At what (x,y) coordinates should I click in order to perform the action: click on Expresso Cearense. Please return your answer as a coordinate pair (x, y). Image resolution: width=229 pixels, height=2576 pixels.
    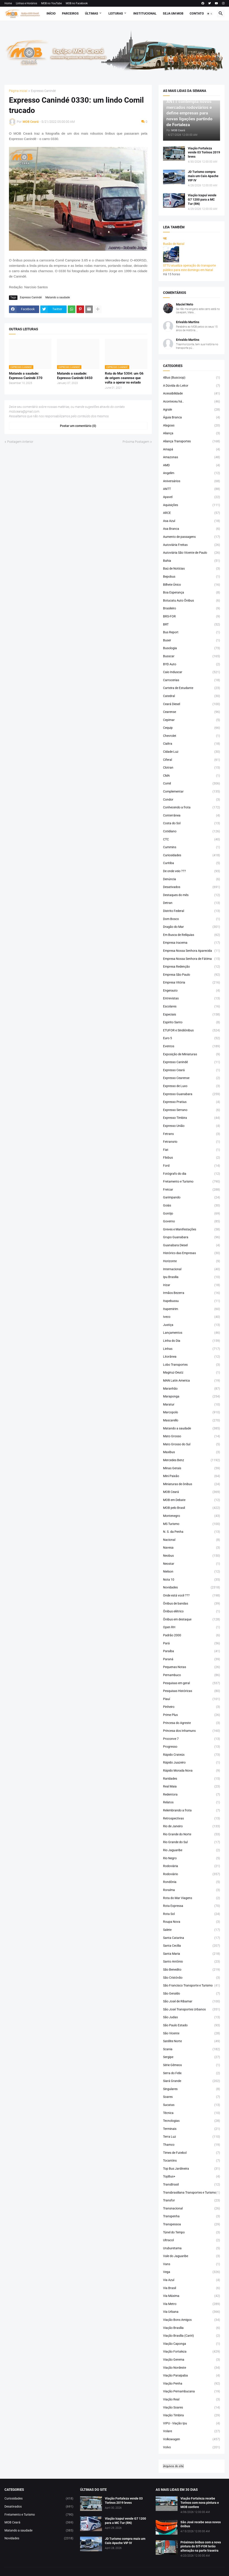
    Looking at the image, I should click on (191, 1078).